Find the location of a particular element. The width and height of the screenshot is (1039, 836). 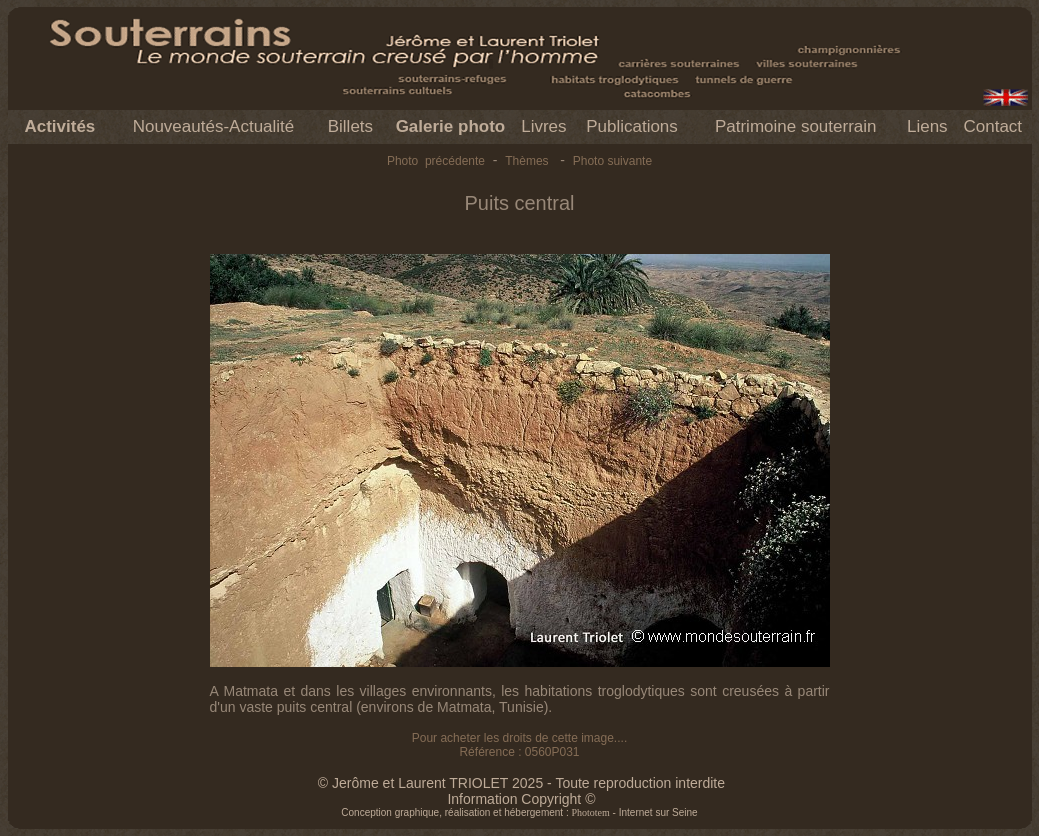

Publications is located at coordinates (632, 126).